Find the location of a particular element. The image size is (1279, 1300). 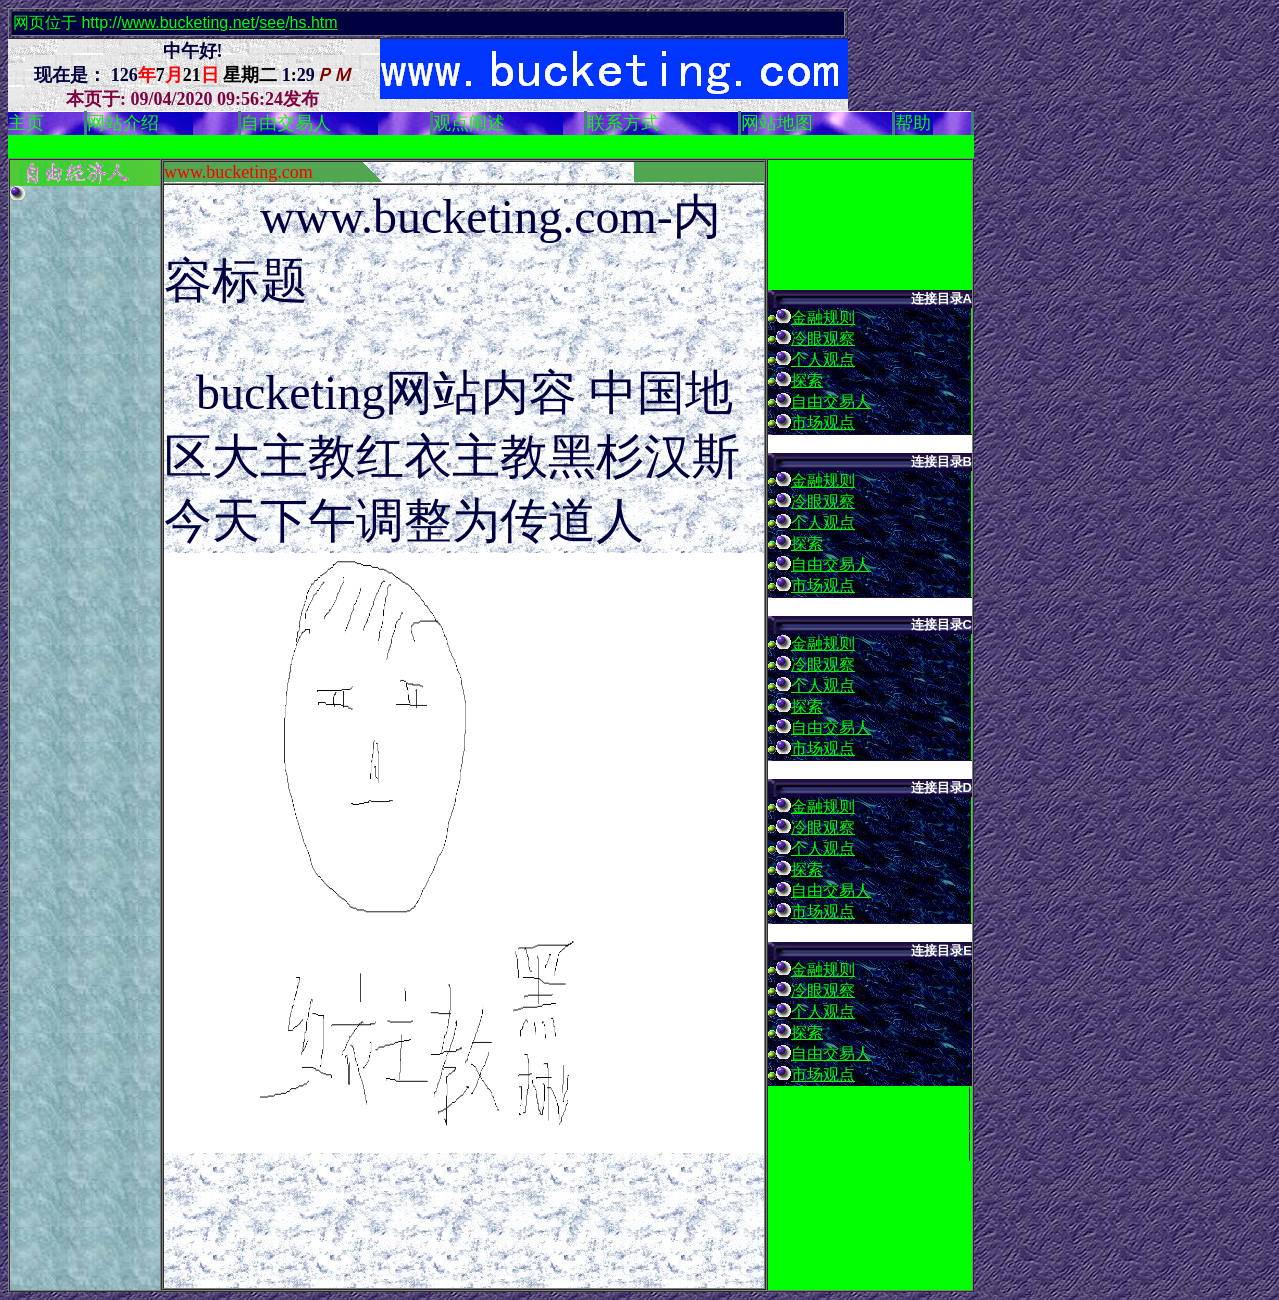

冷眼观察 is located at coordinates (823, 338).